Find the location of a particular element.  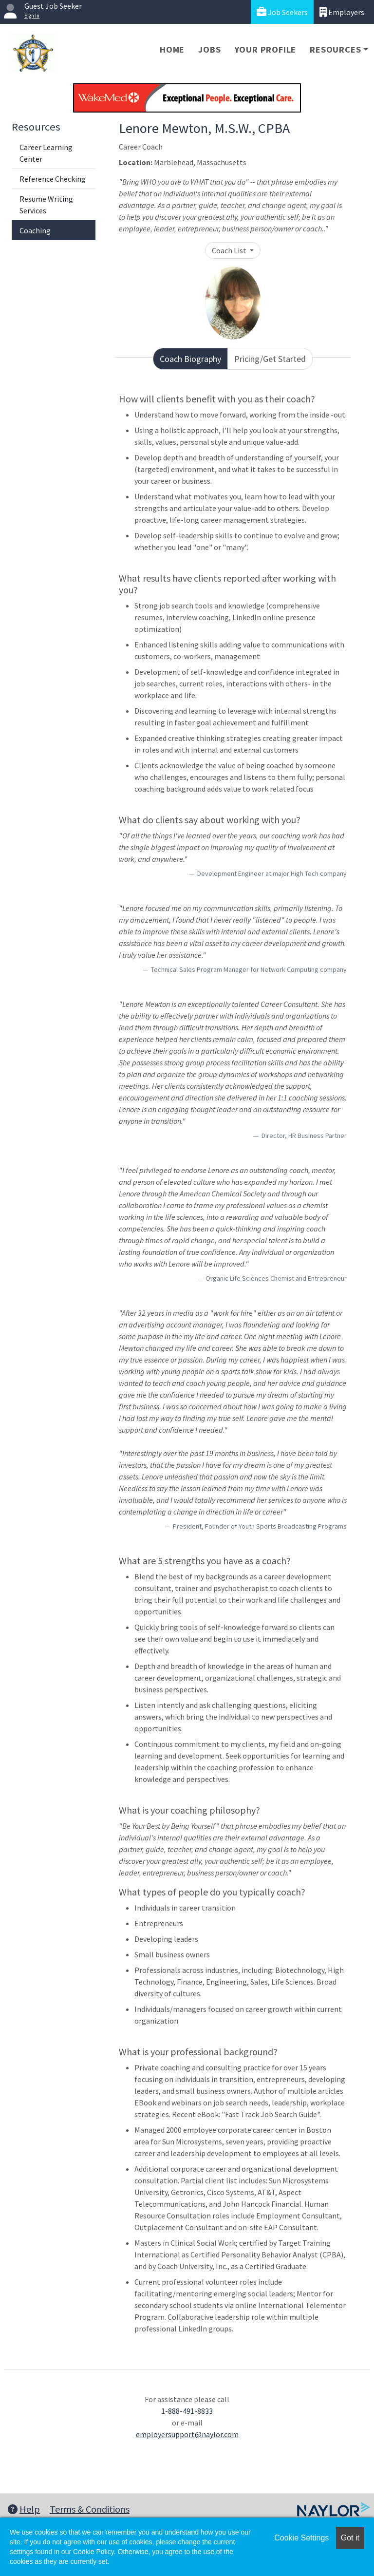

Help is located at coordinates (24, 2509).